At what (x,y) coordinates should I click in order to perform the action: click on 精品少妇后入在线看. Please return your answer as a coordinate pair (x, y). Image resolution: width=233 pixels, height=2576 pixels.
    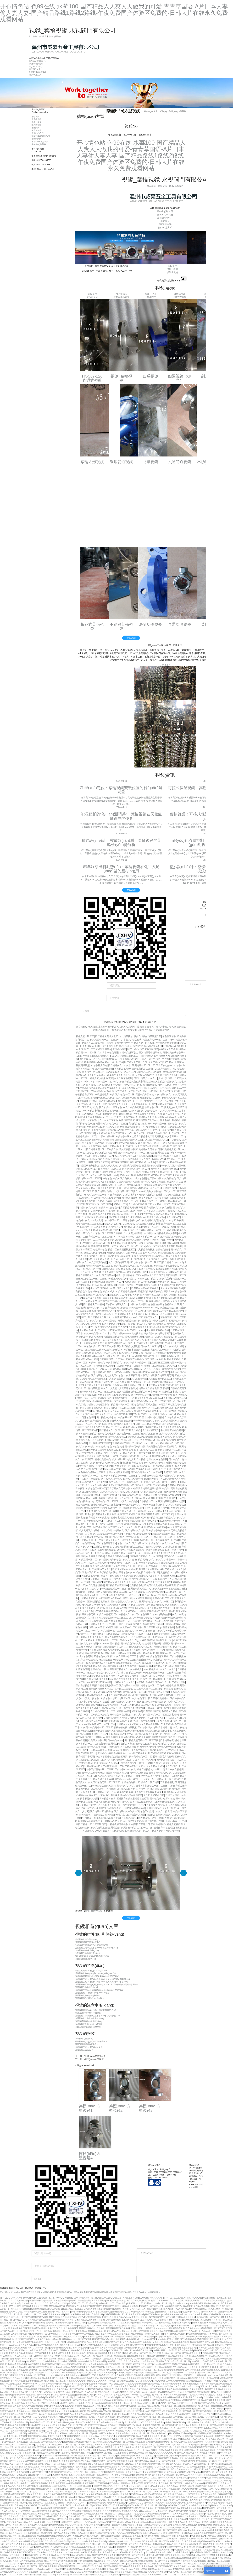
    Looking at the image, I should click on (155, 2309).